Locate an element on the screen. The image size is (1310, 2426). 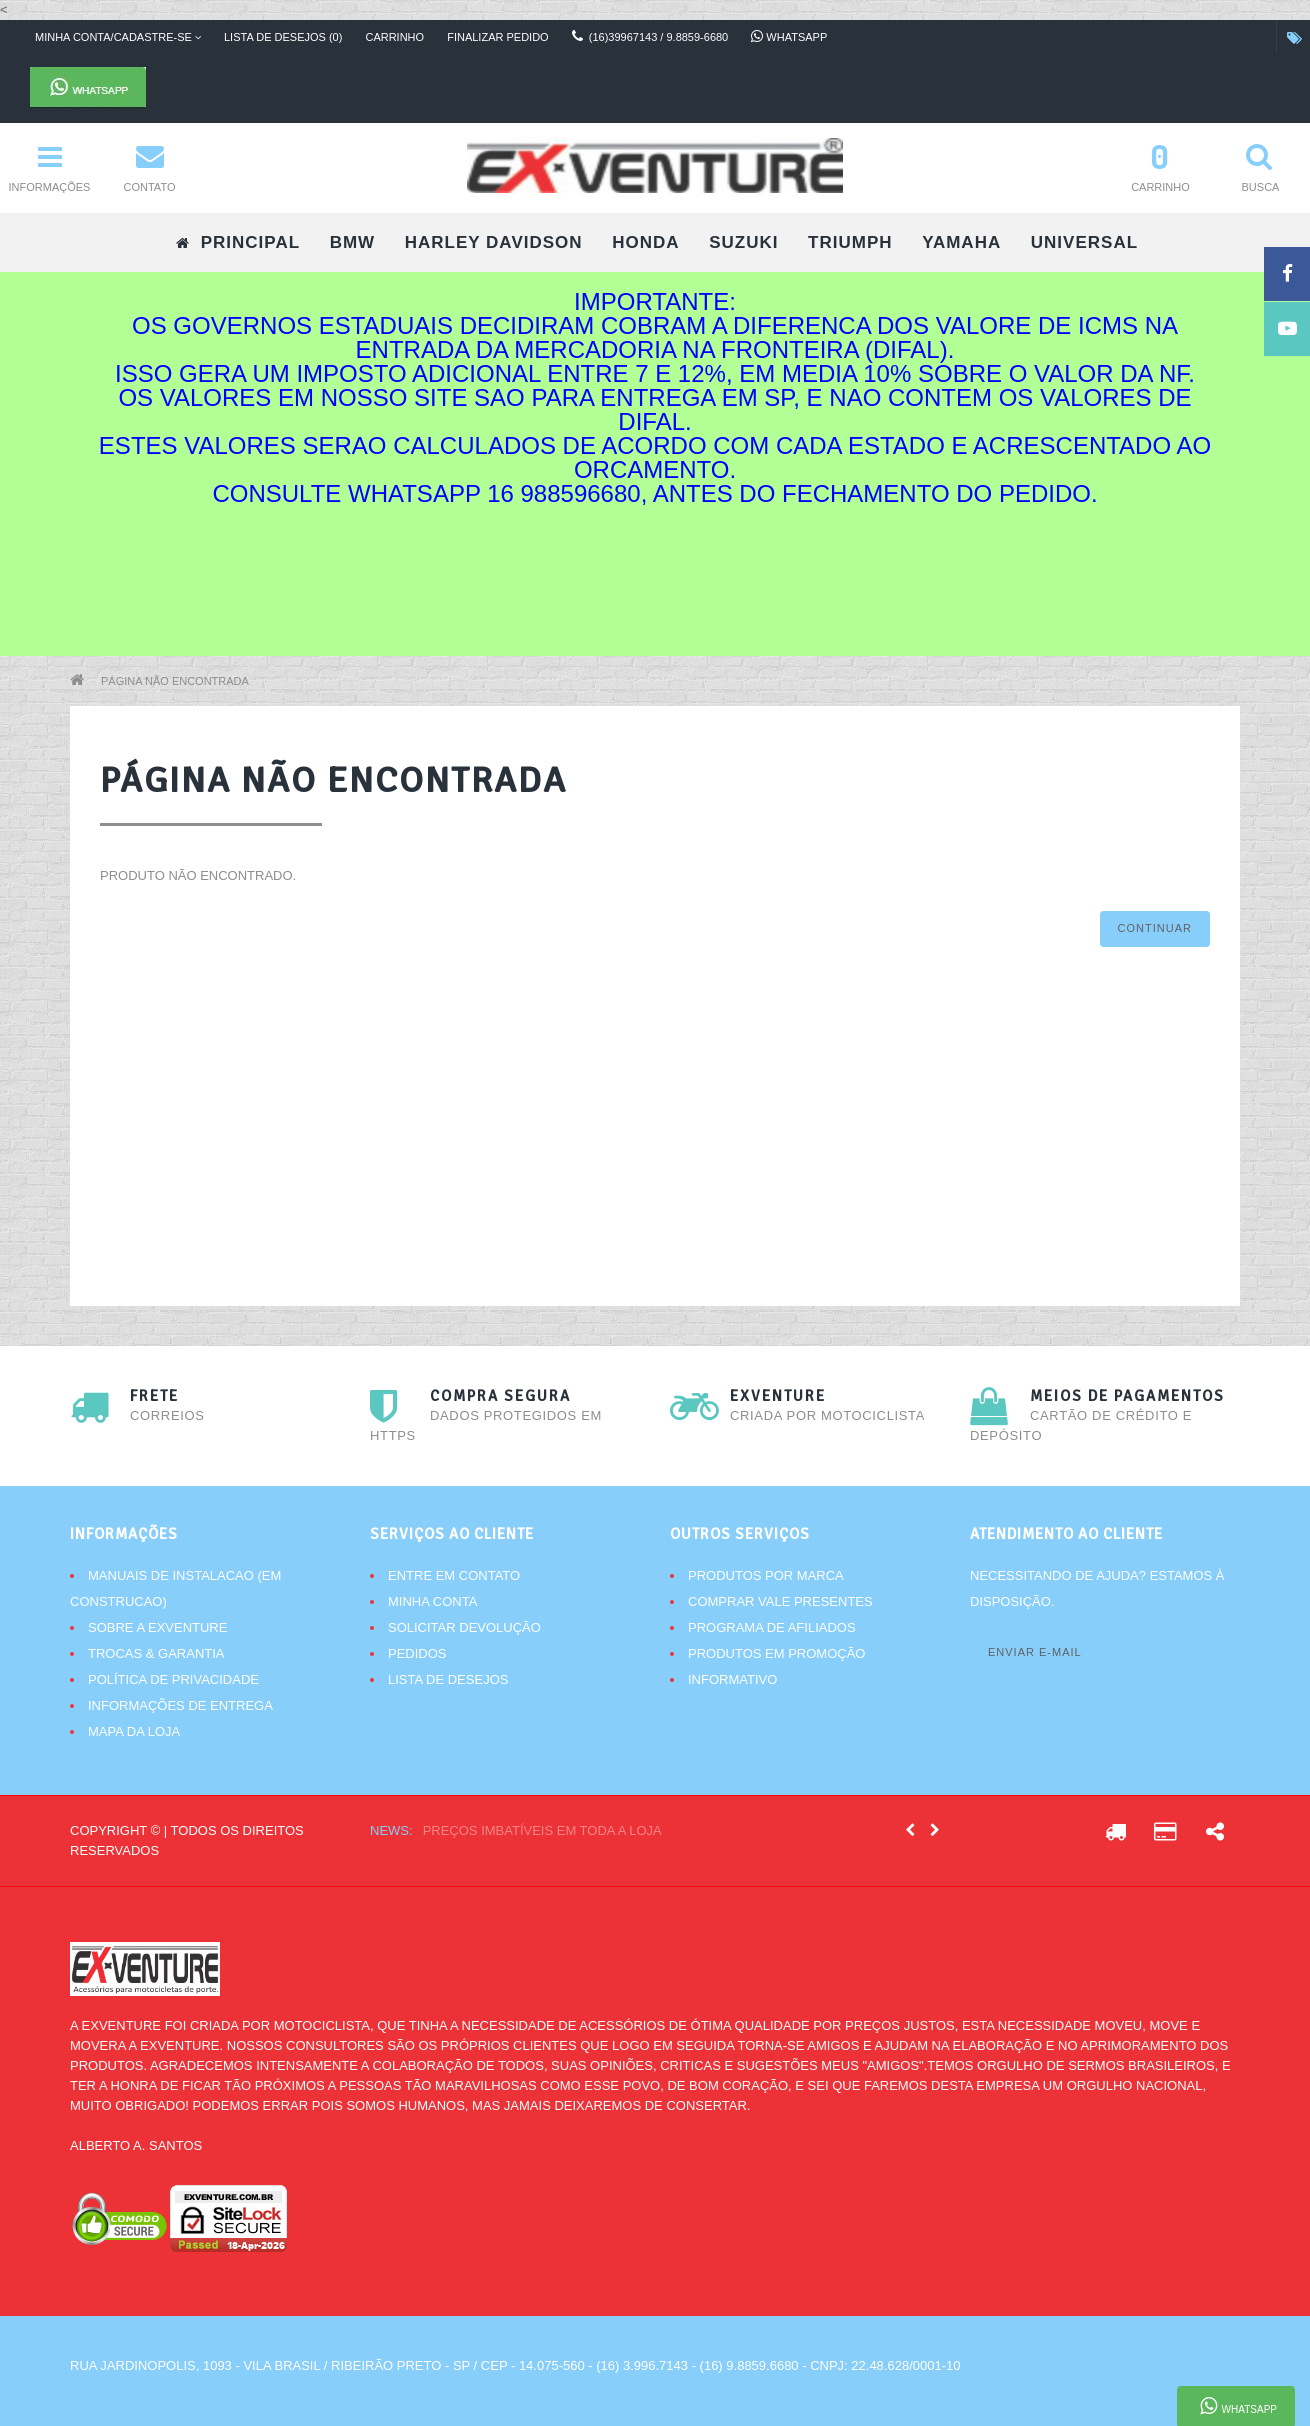
Informações de Entrega is located at coordinates (180, 1705).